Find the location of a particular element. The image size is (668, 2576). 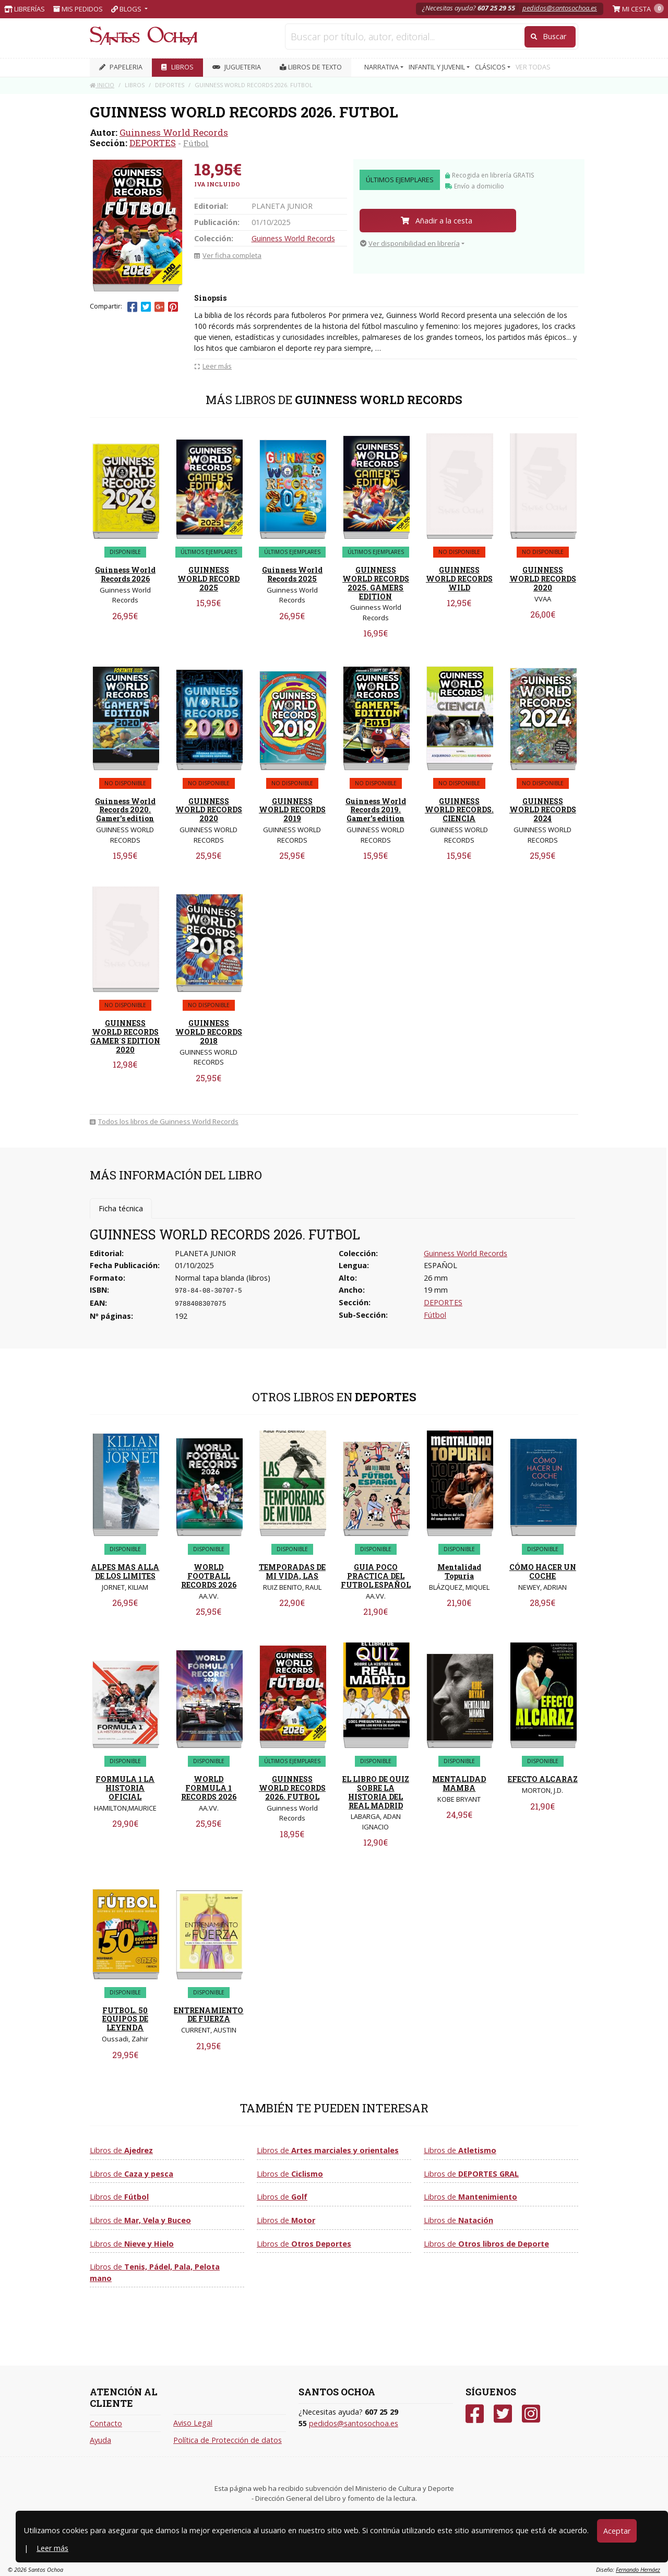

WORLD FOOTBALL RECORDS 2026 is located at coordinates (208, 1576).